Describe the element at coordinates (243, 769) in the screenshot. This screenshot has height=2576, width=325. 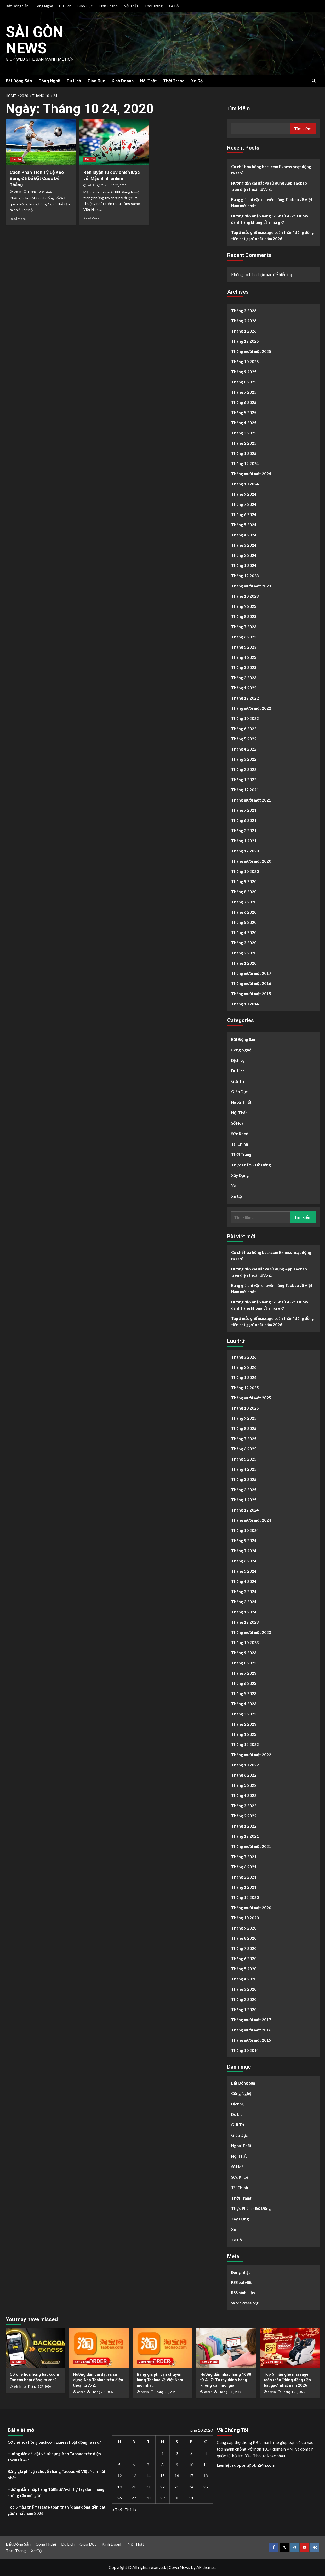
I see `Tháng 2 2022` at that location.